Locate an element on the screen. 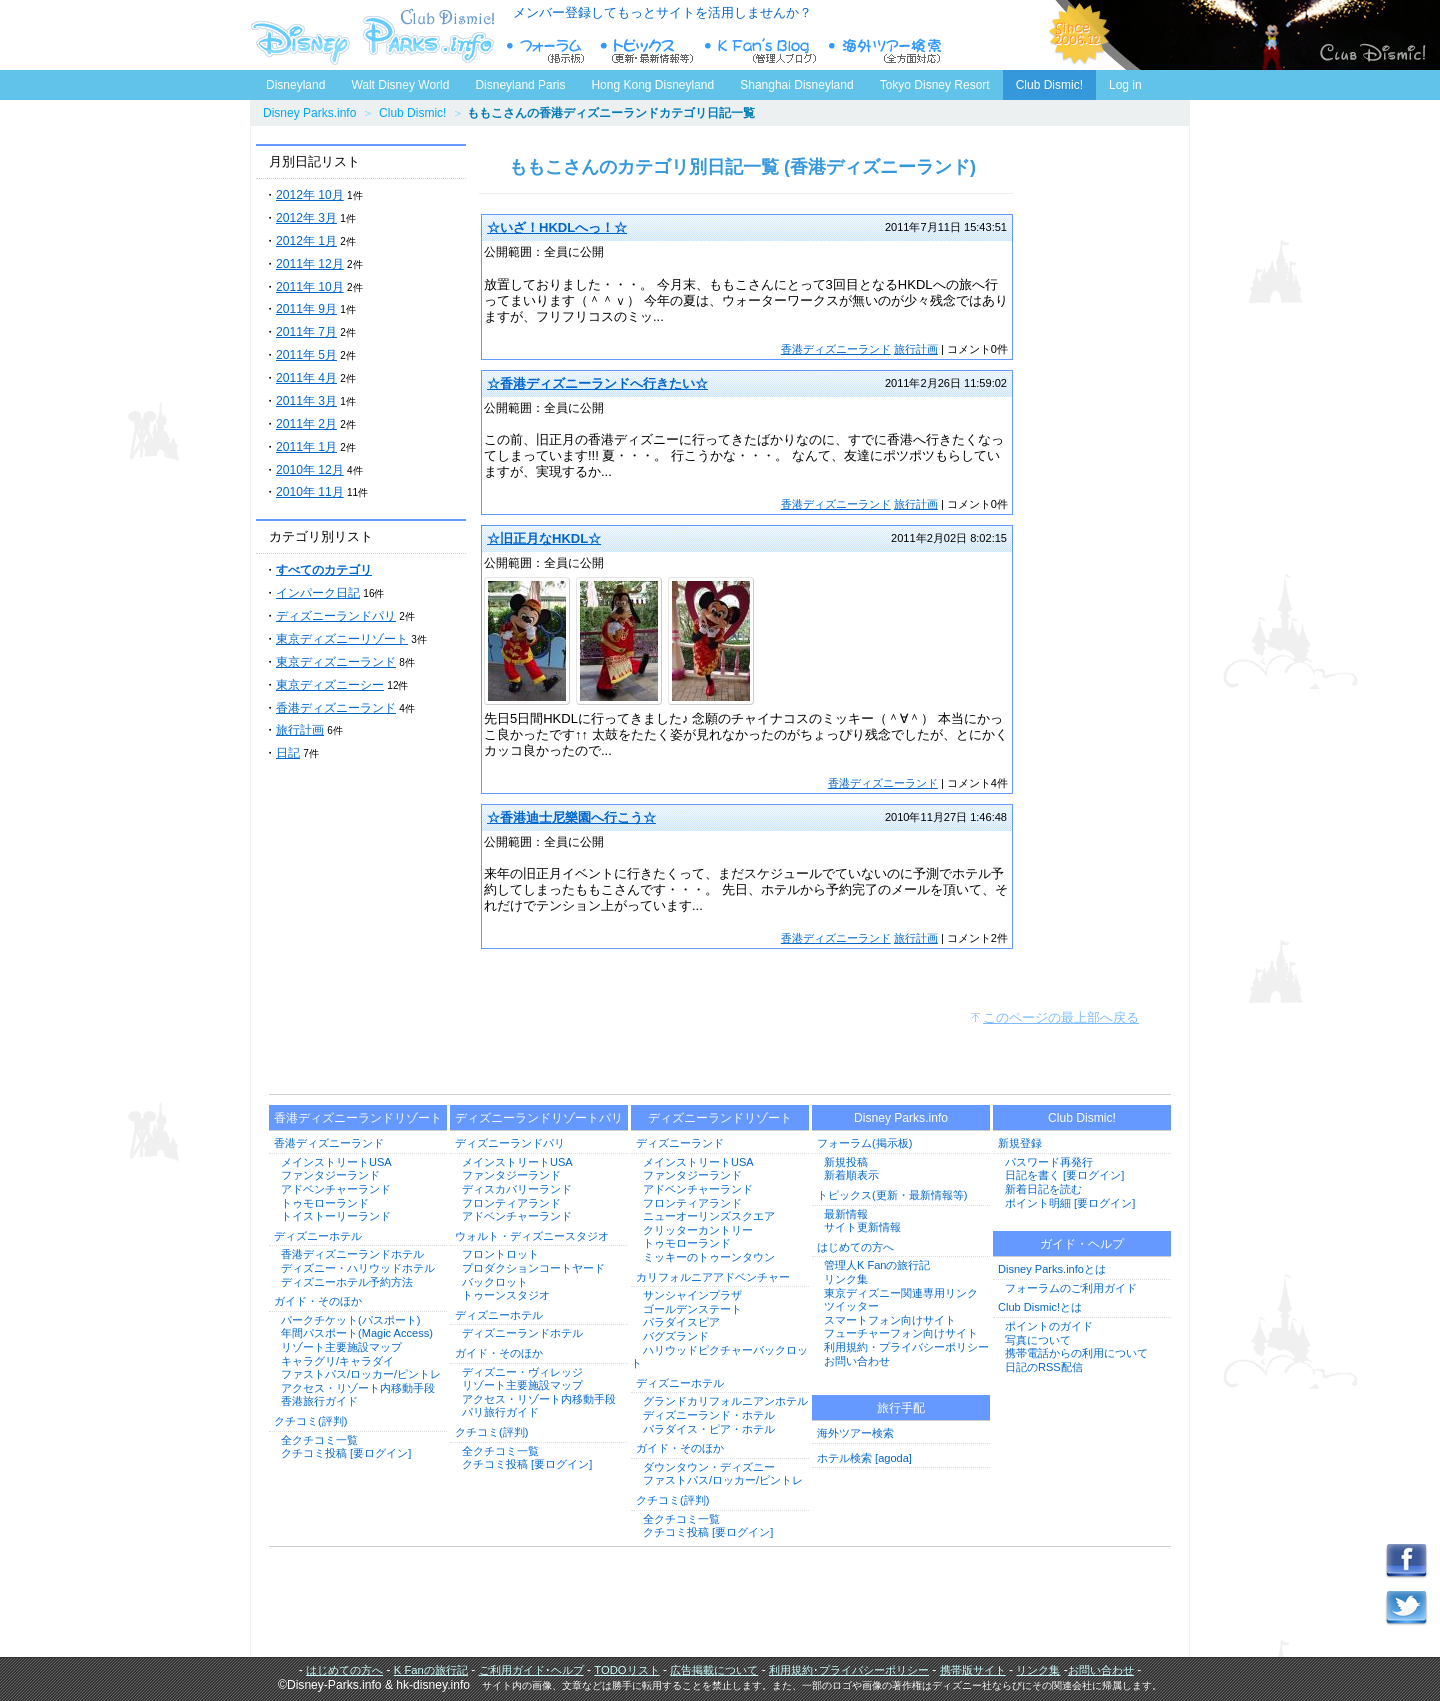 This screenshot has height=1701, width=1440. 携帯版サイト is located at coordinates (973, 1670).